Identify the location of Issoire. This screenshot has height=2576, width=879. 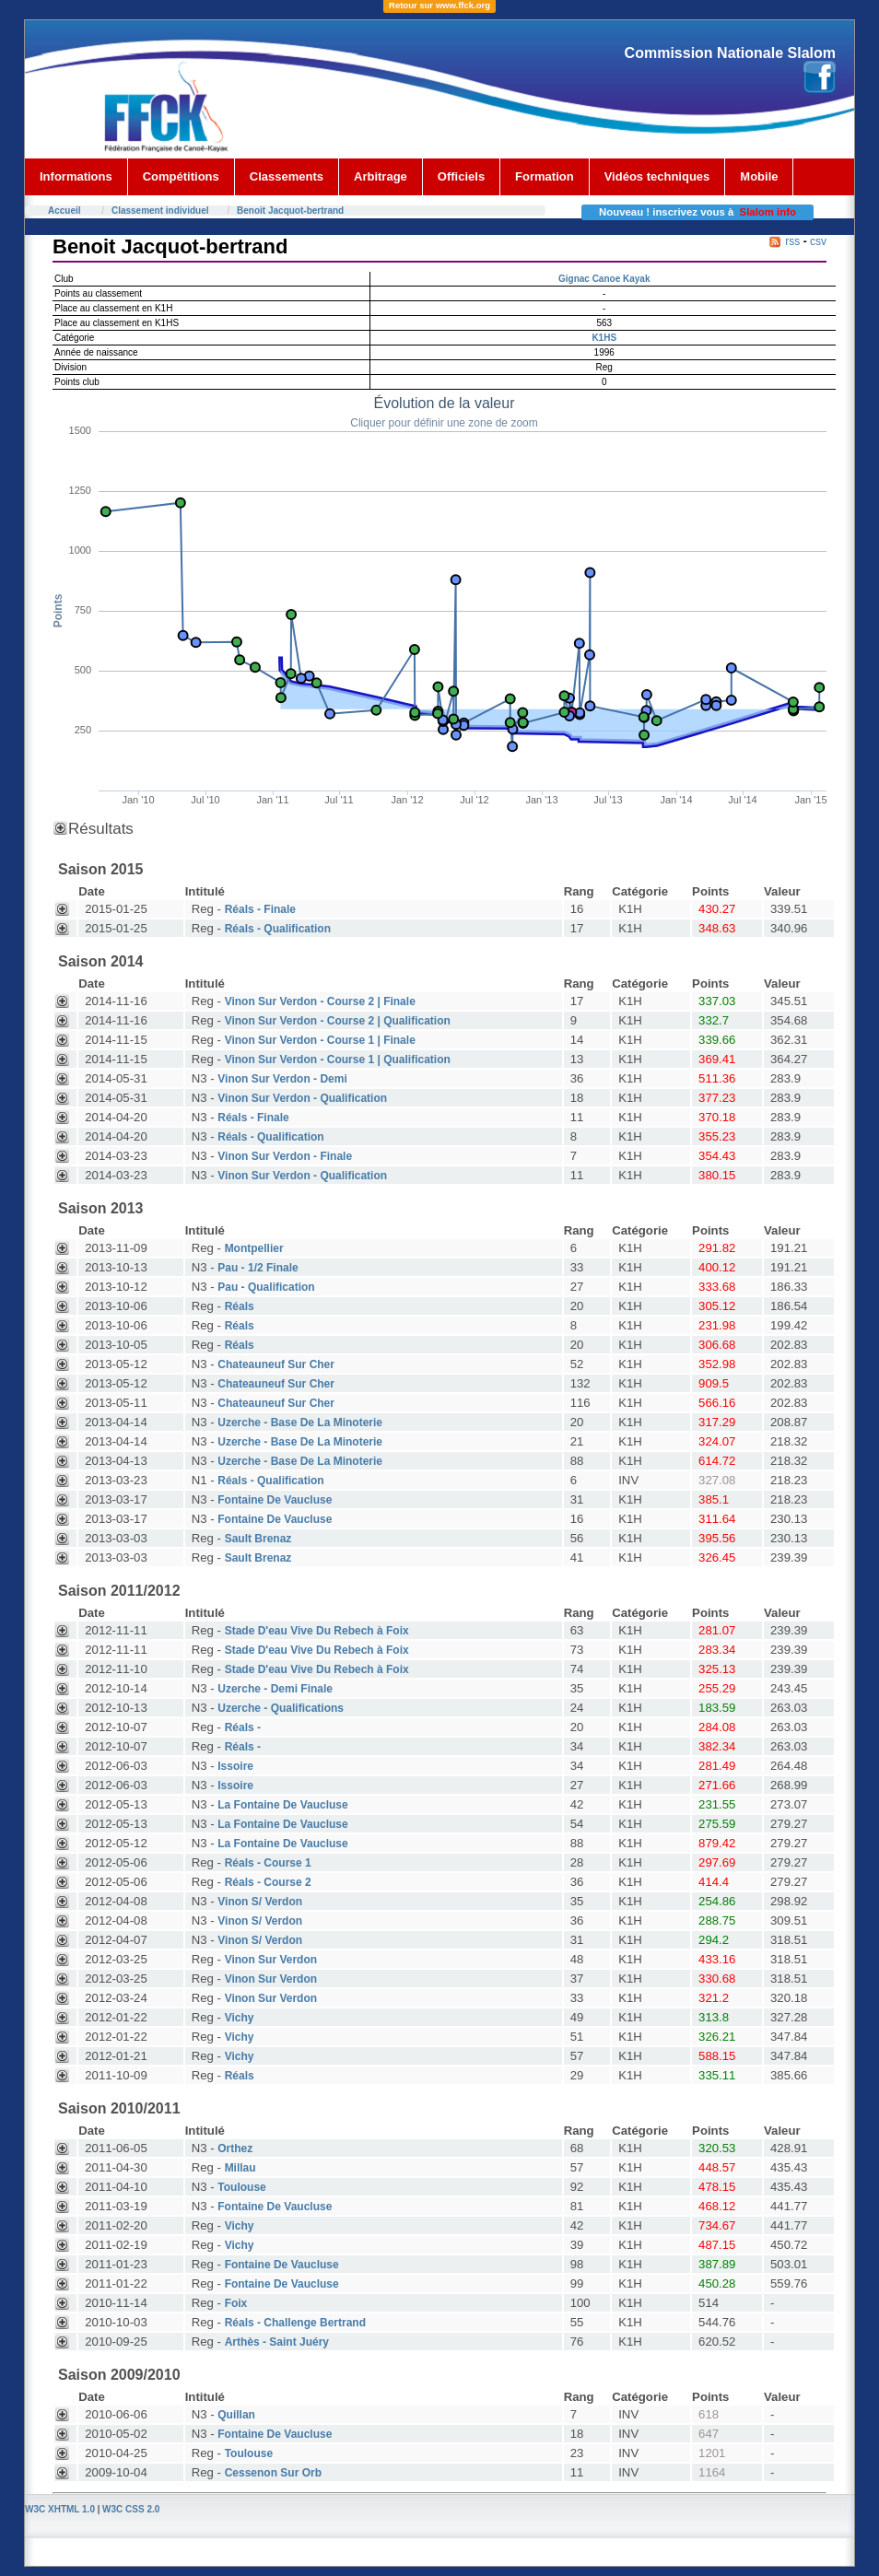
(235, 1766).